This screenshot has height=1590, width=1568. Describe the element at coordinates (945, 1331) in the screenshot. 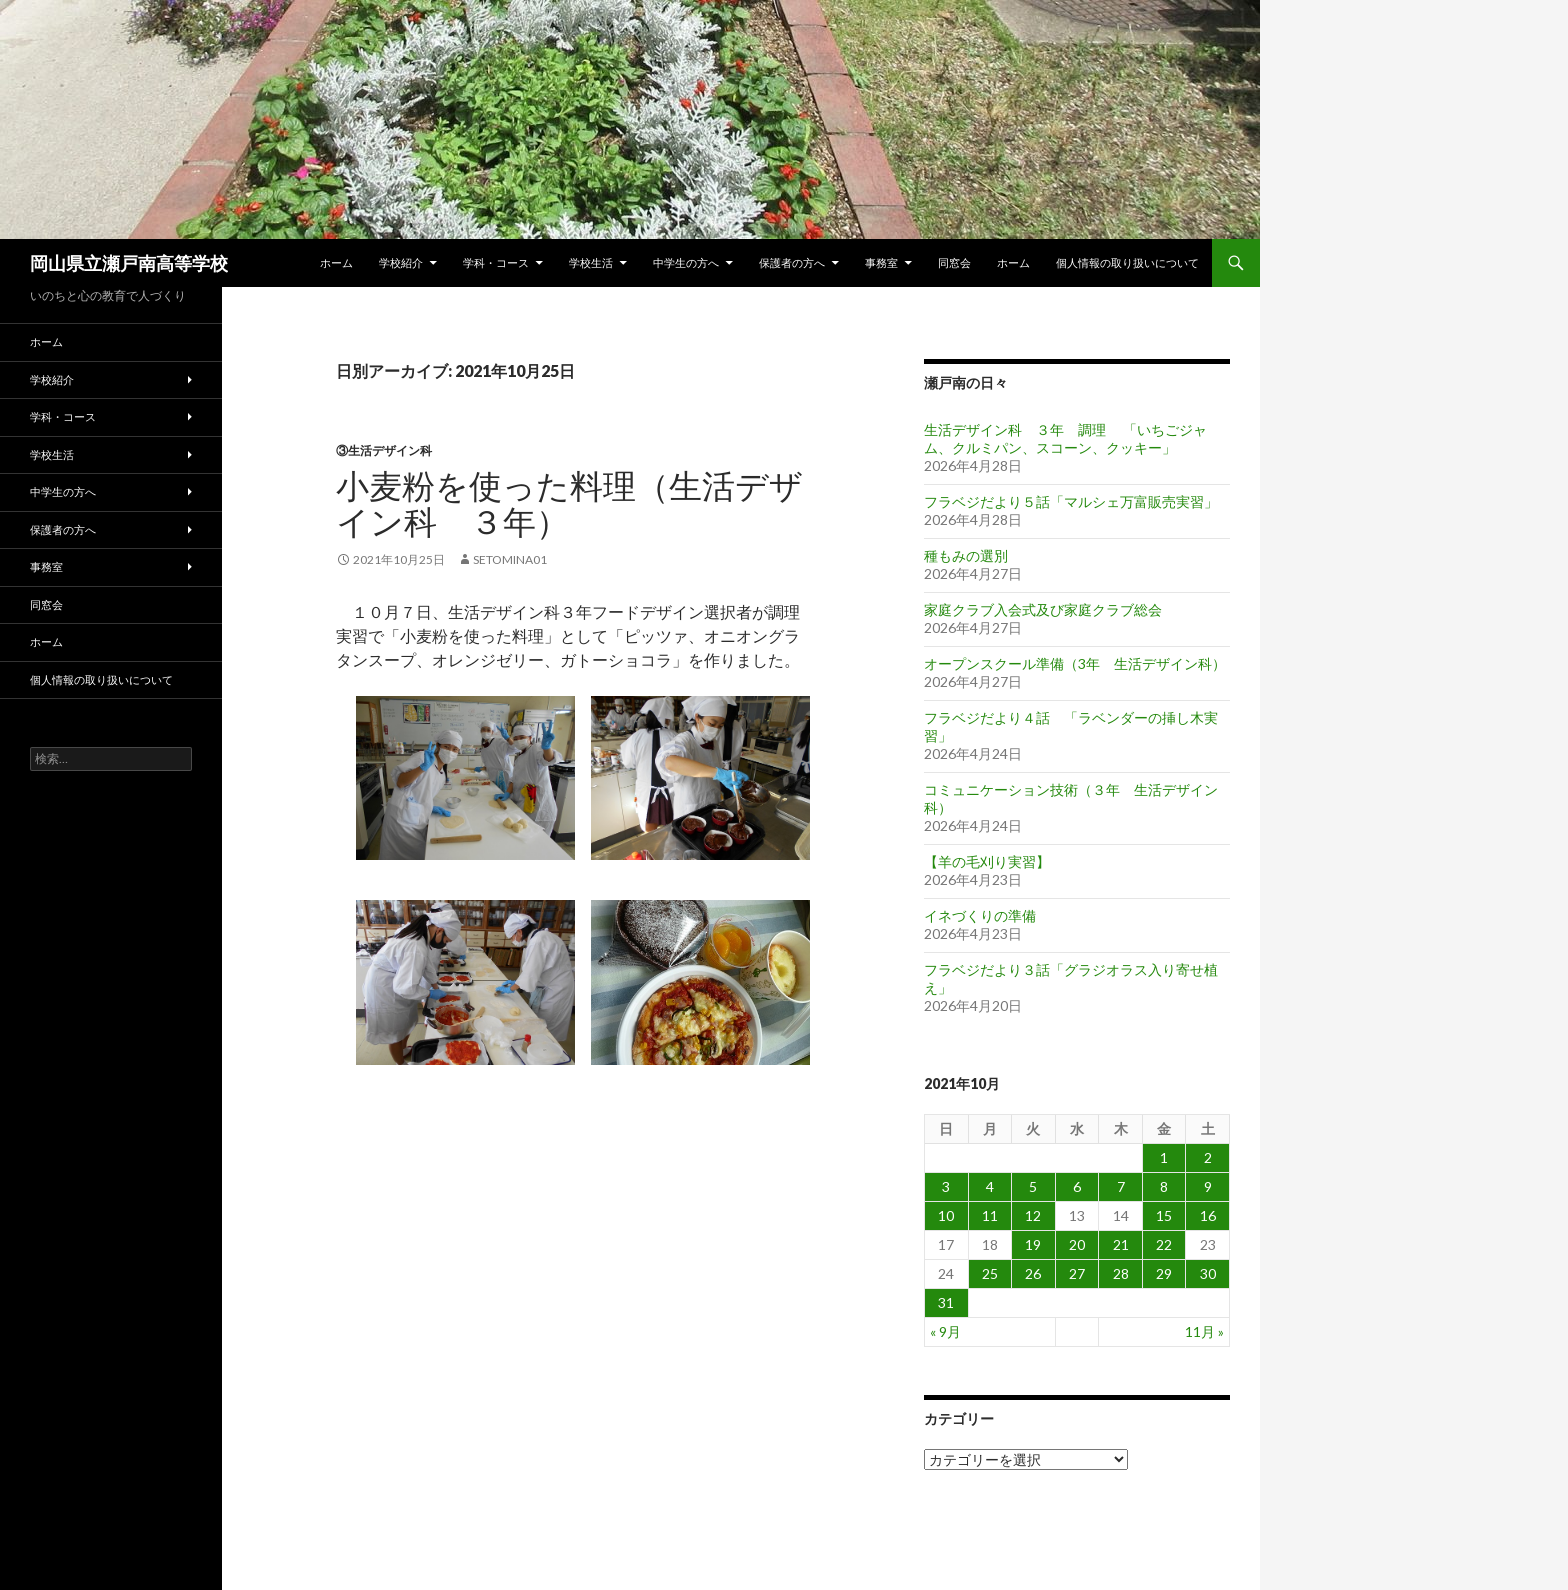

I see `« 9月` at that location.